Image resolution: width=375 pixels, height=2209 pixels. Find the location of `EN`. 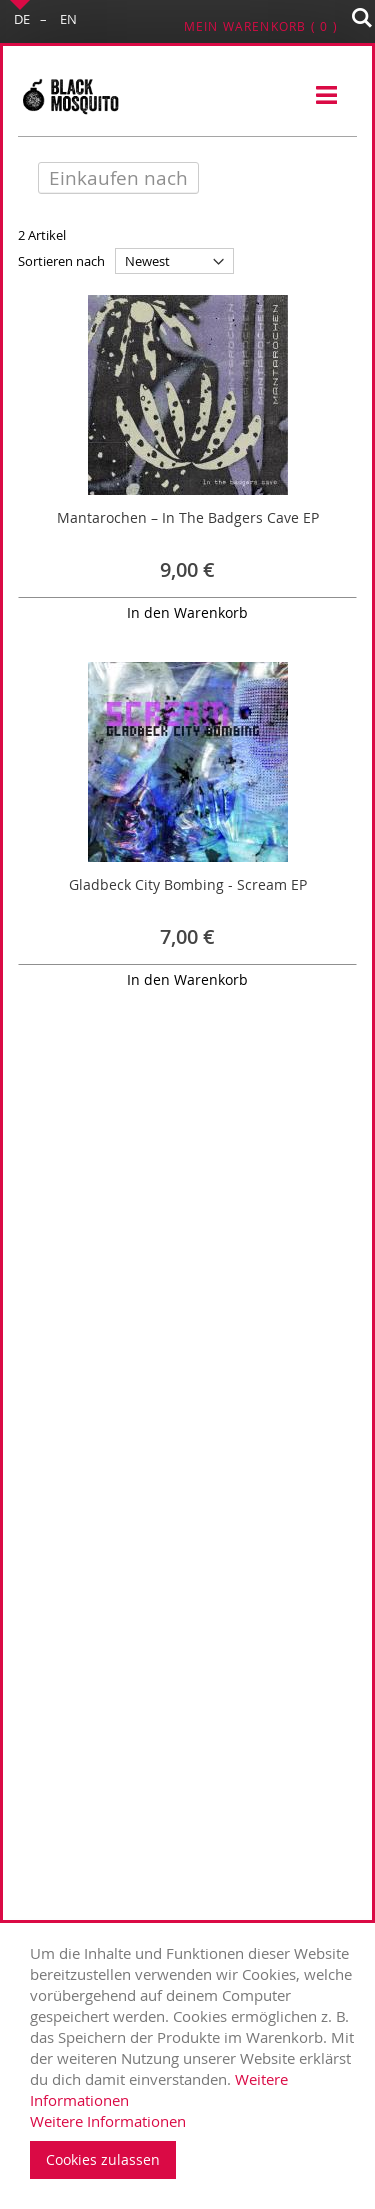

EN is located at coordinates (68, 19).